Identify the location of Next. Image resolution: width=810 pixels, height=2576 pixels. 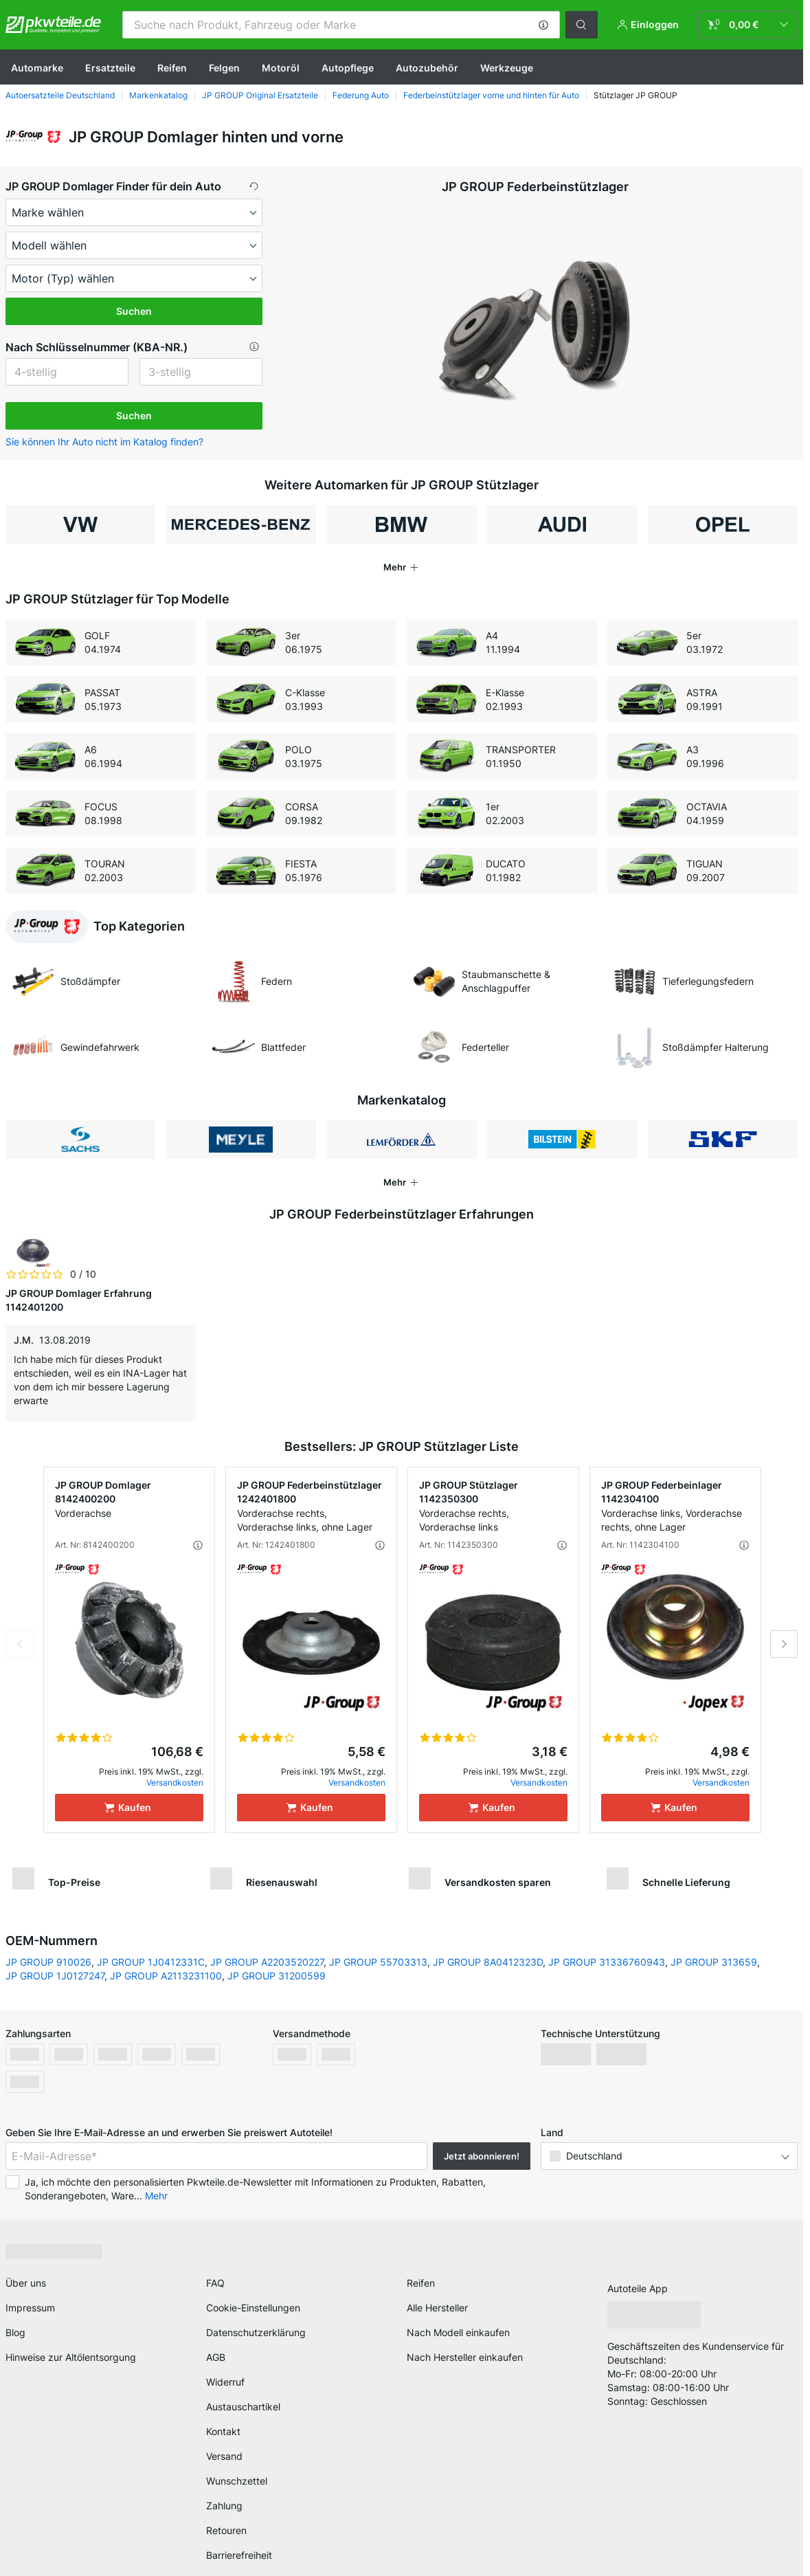
(784, 1644).